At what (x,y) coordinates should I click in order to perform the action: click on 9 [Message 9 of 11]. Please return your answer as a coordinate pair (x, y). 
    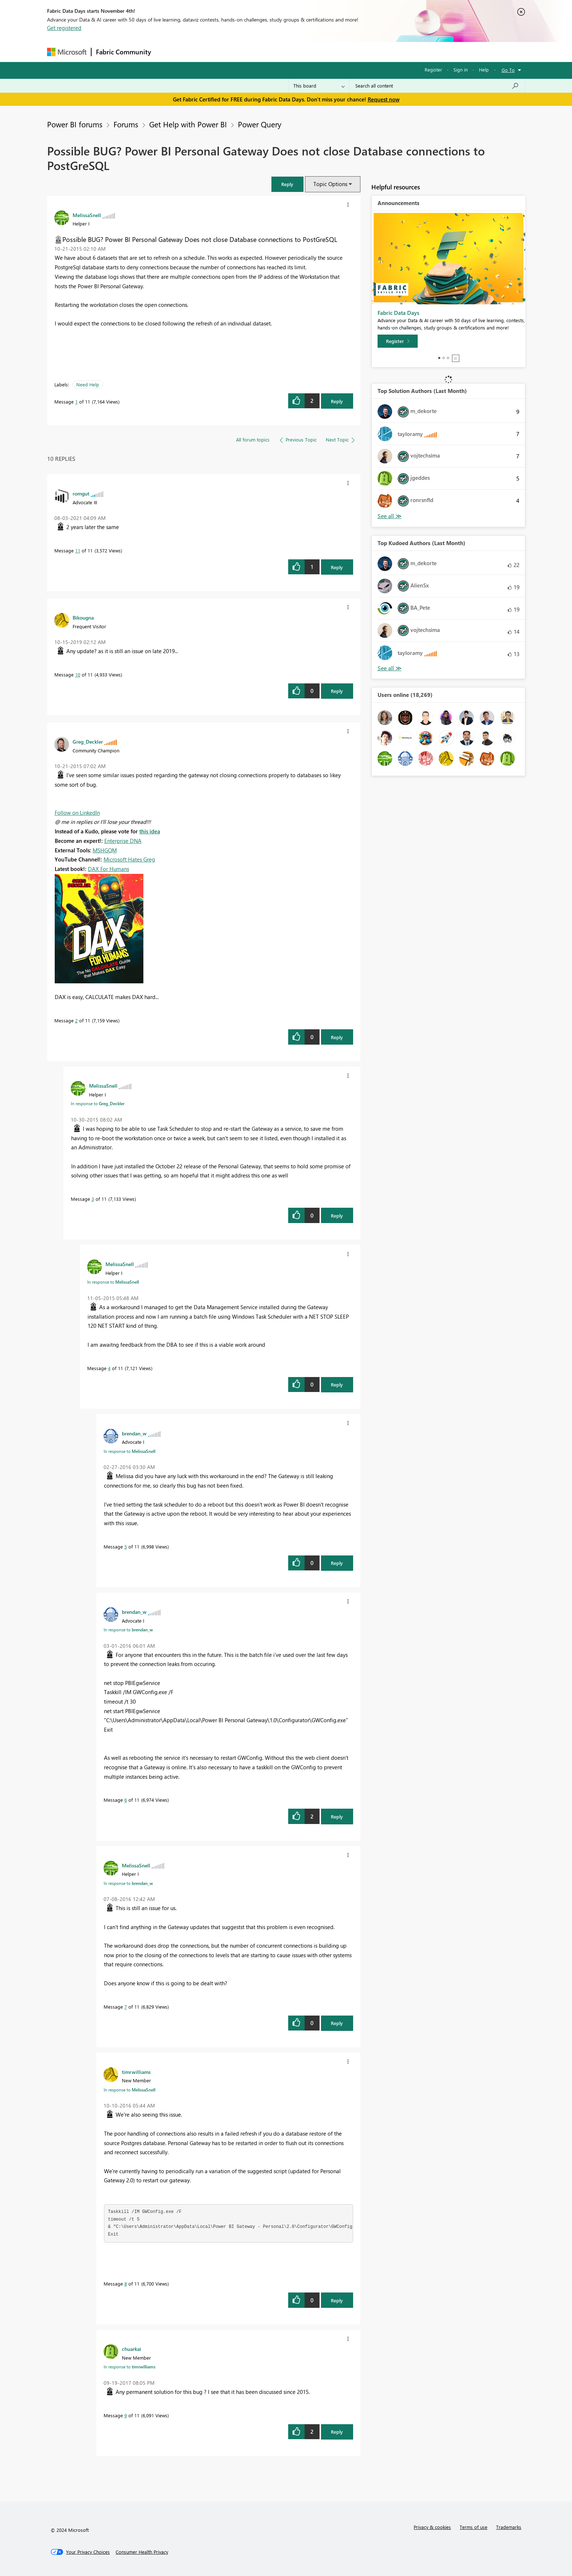
    Looking at the image, I should click on (125, 2415).